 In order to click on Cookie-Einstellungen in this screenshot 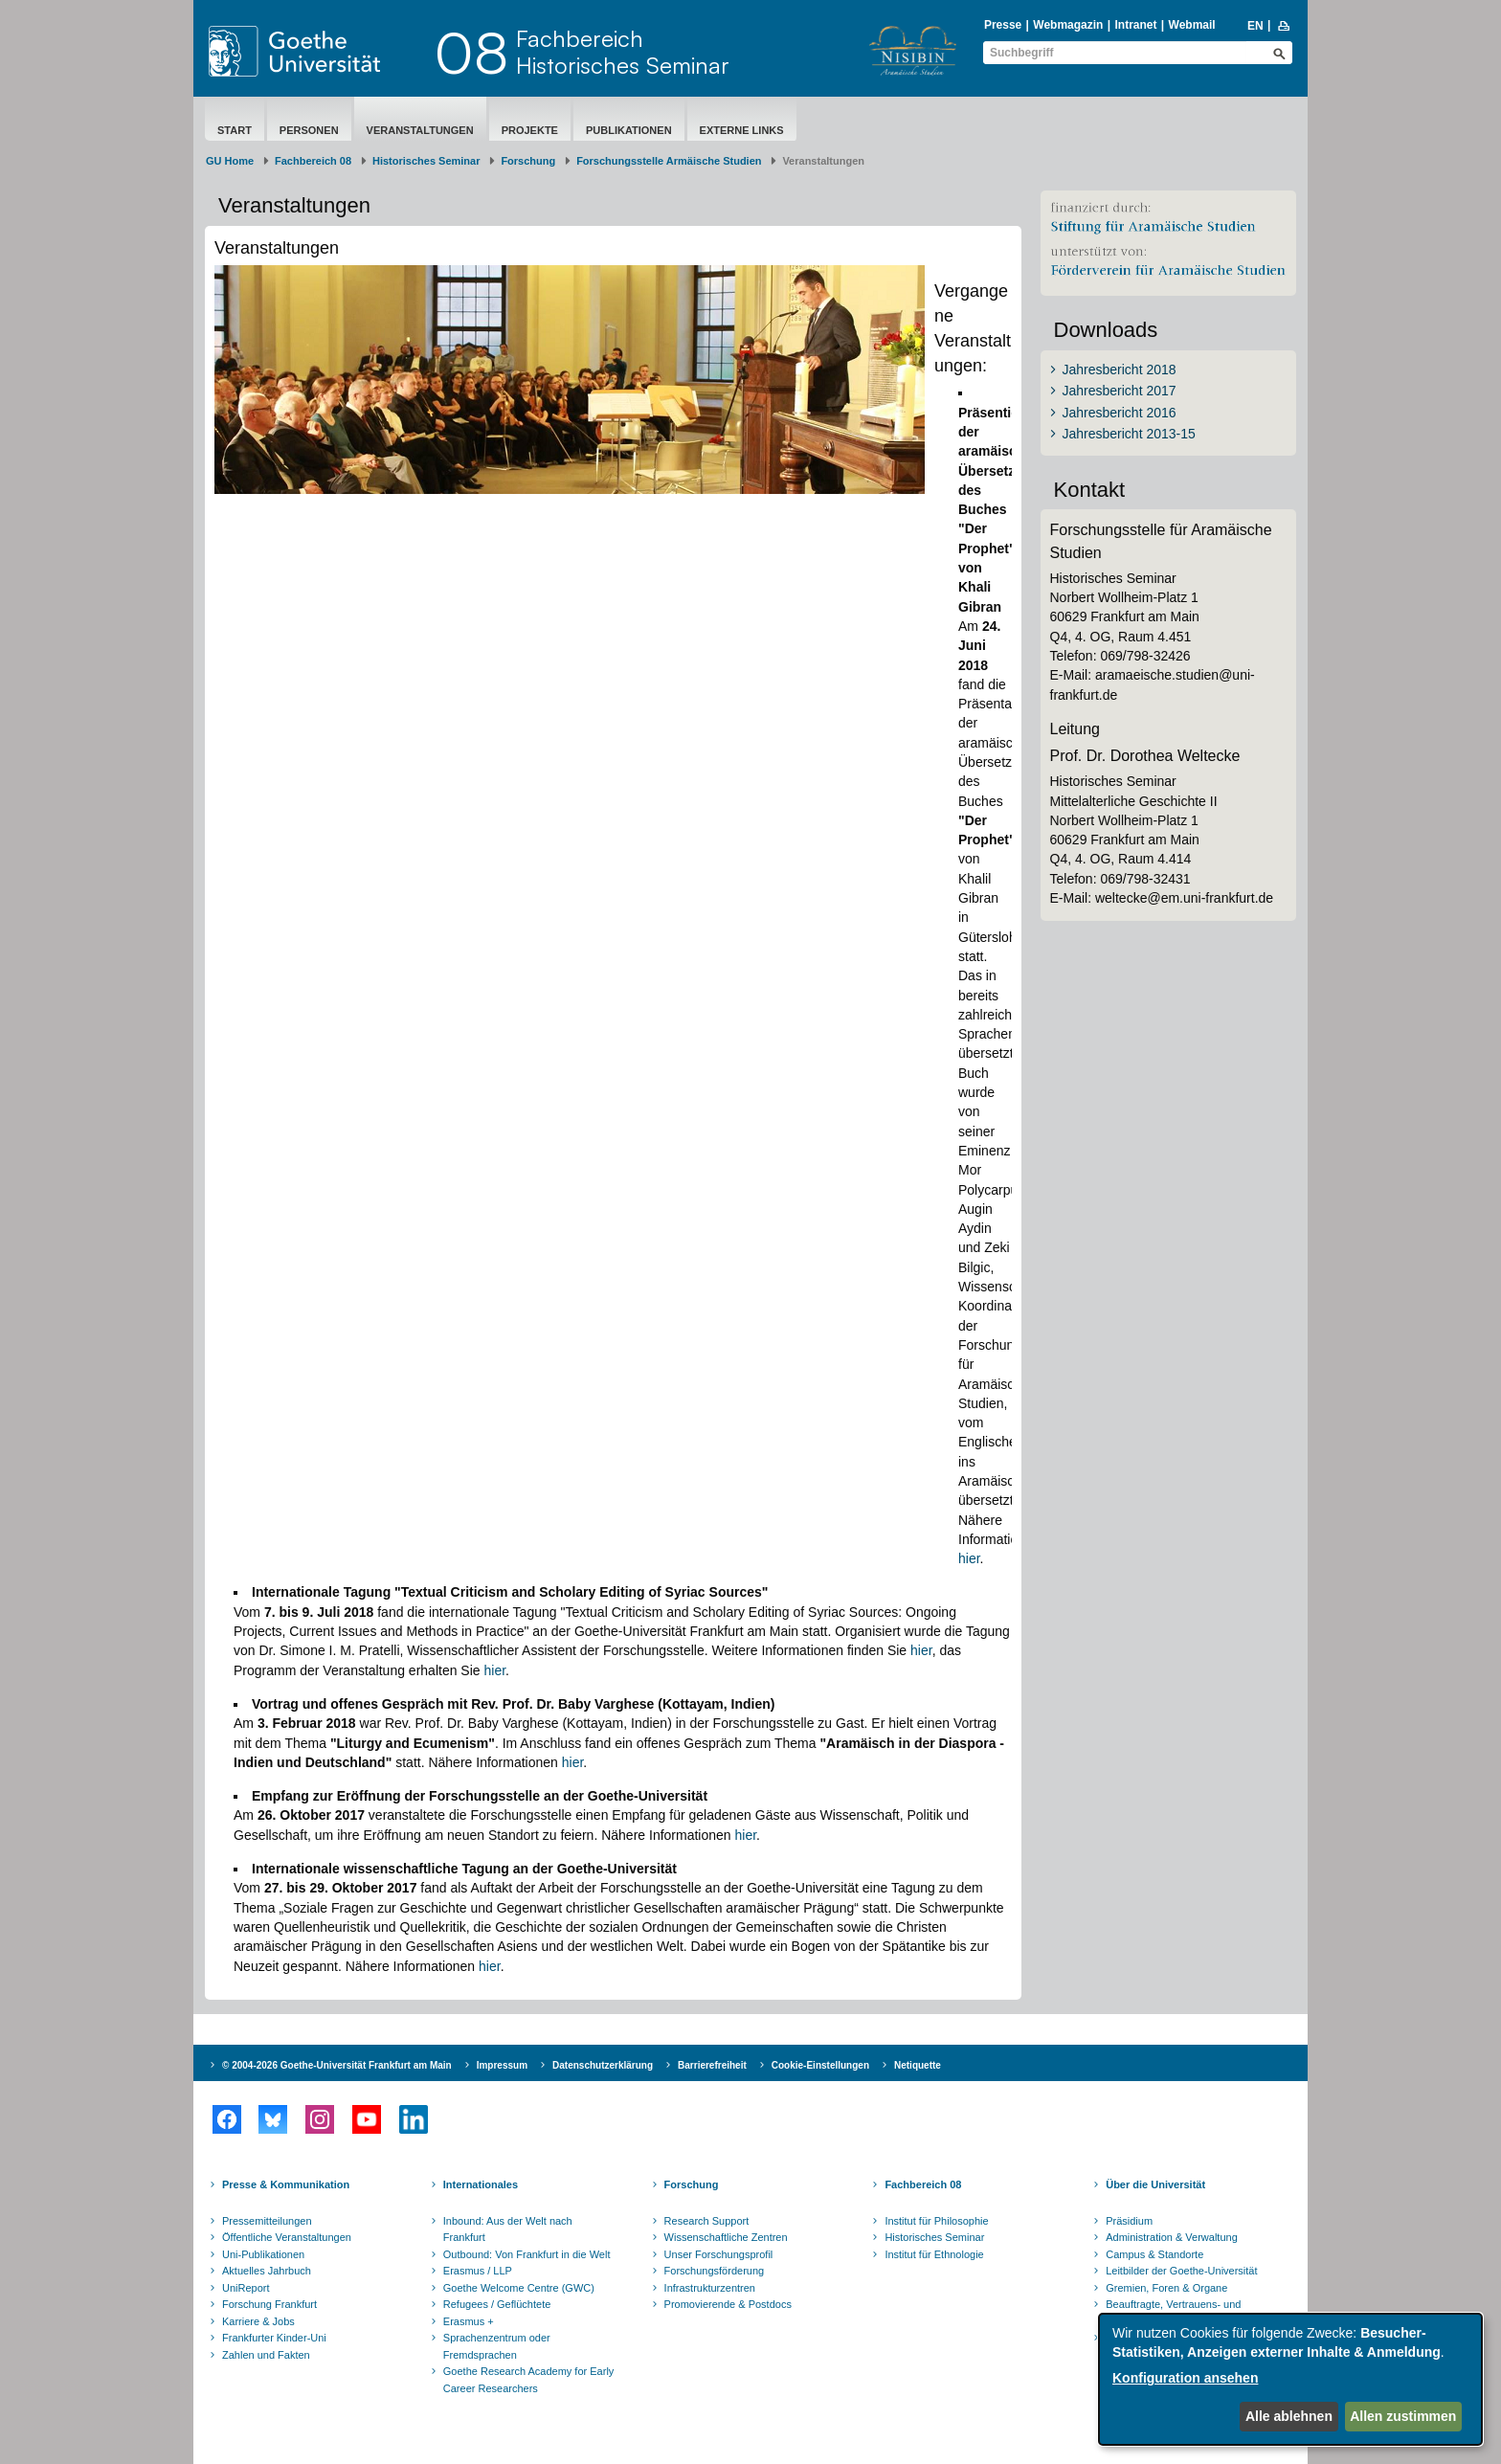, I will do `click(820, 2065)`.